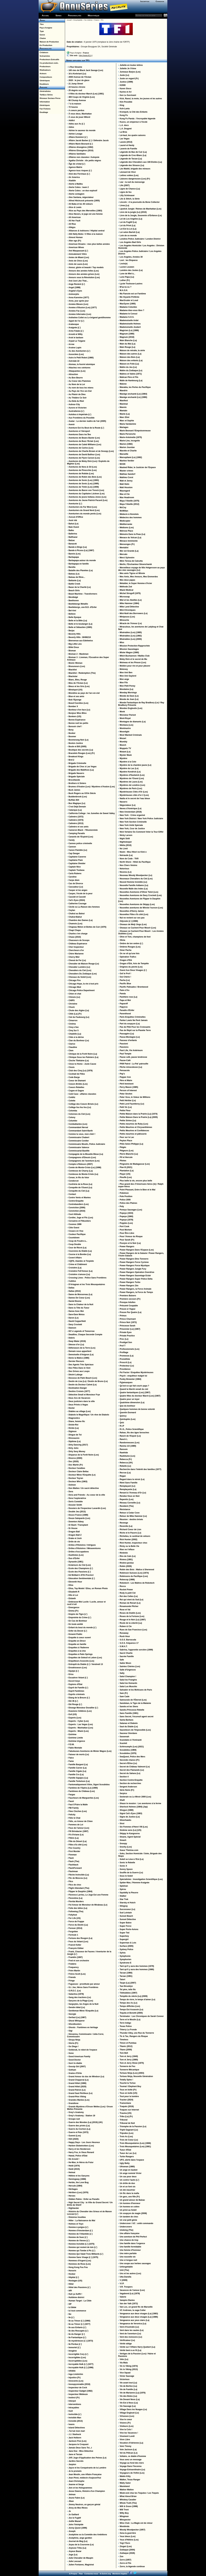 This screenshot has width=206, height=2576. Describe the element at coordinates (83, 2257) in the screenshot. I see `Homme Sans Visage (L') (1975)` at that location.